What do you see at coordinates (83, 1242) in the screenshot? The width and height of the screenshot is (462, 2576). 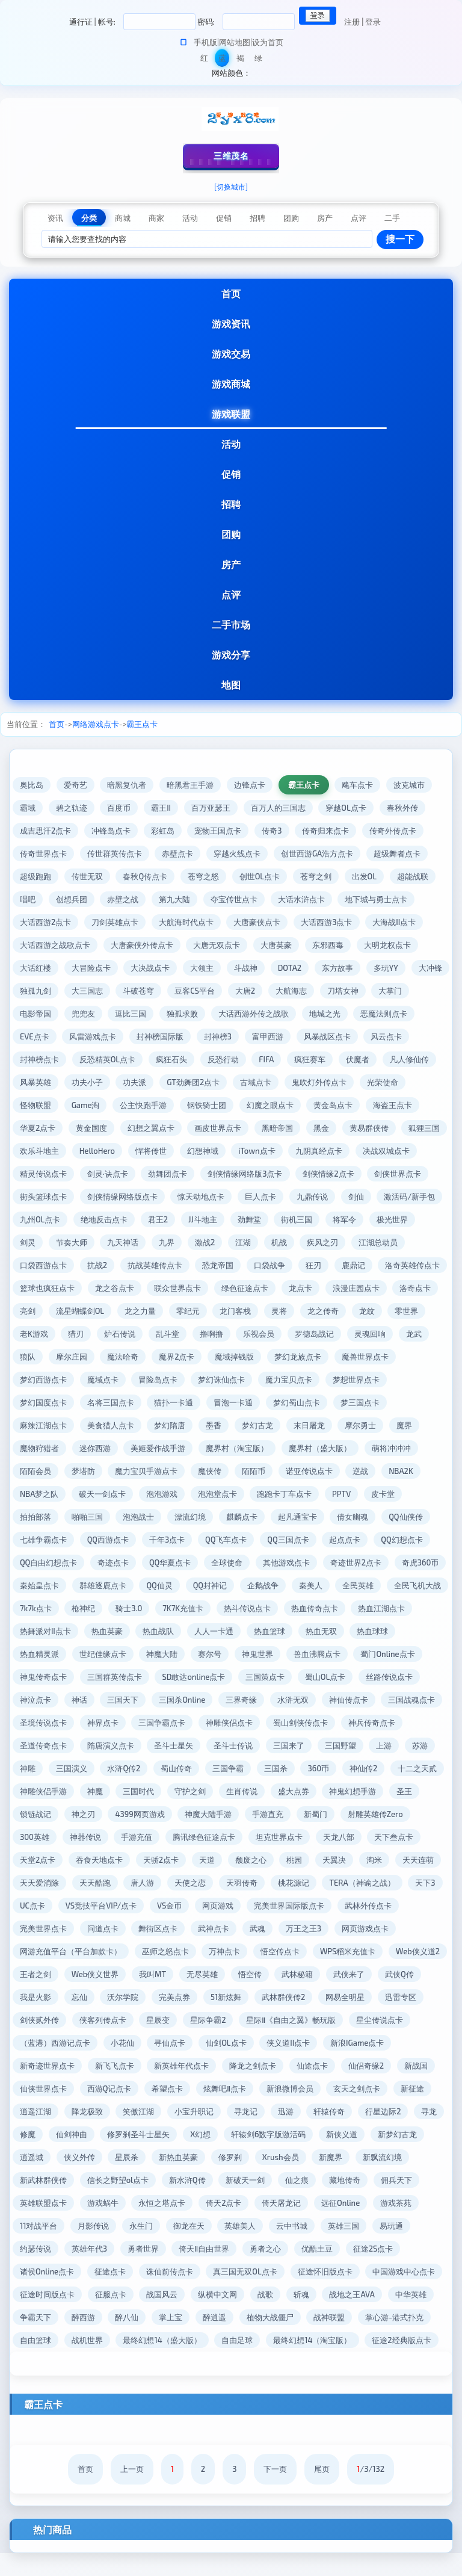 I see `将军令` at bounding box center [83, 1242].